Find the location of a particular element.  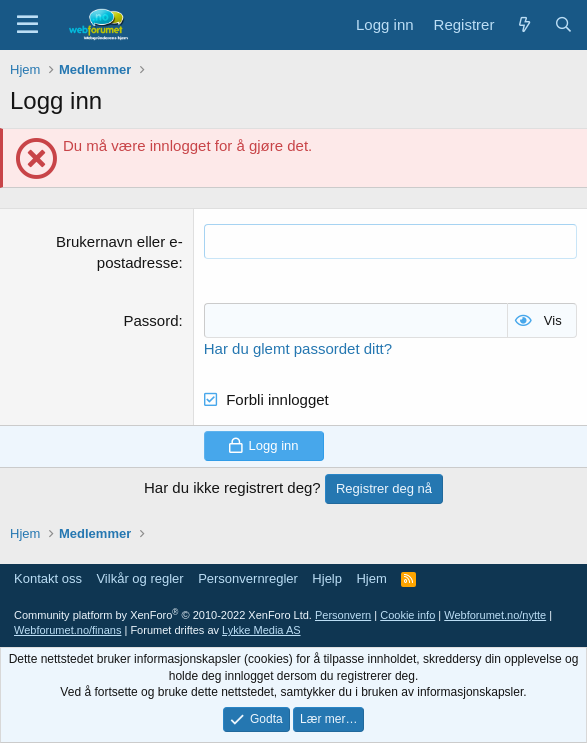

Webforumet.no/finans is located at coordinates (67, 630).